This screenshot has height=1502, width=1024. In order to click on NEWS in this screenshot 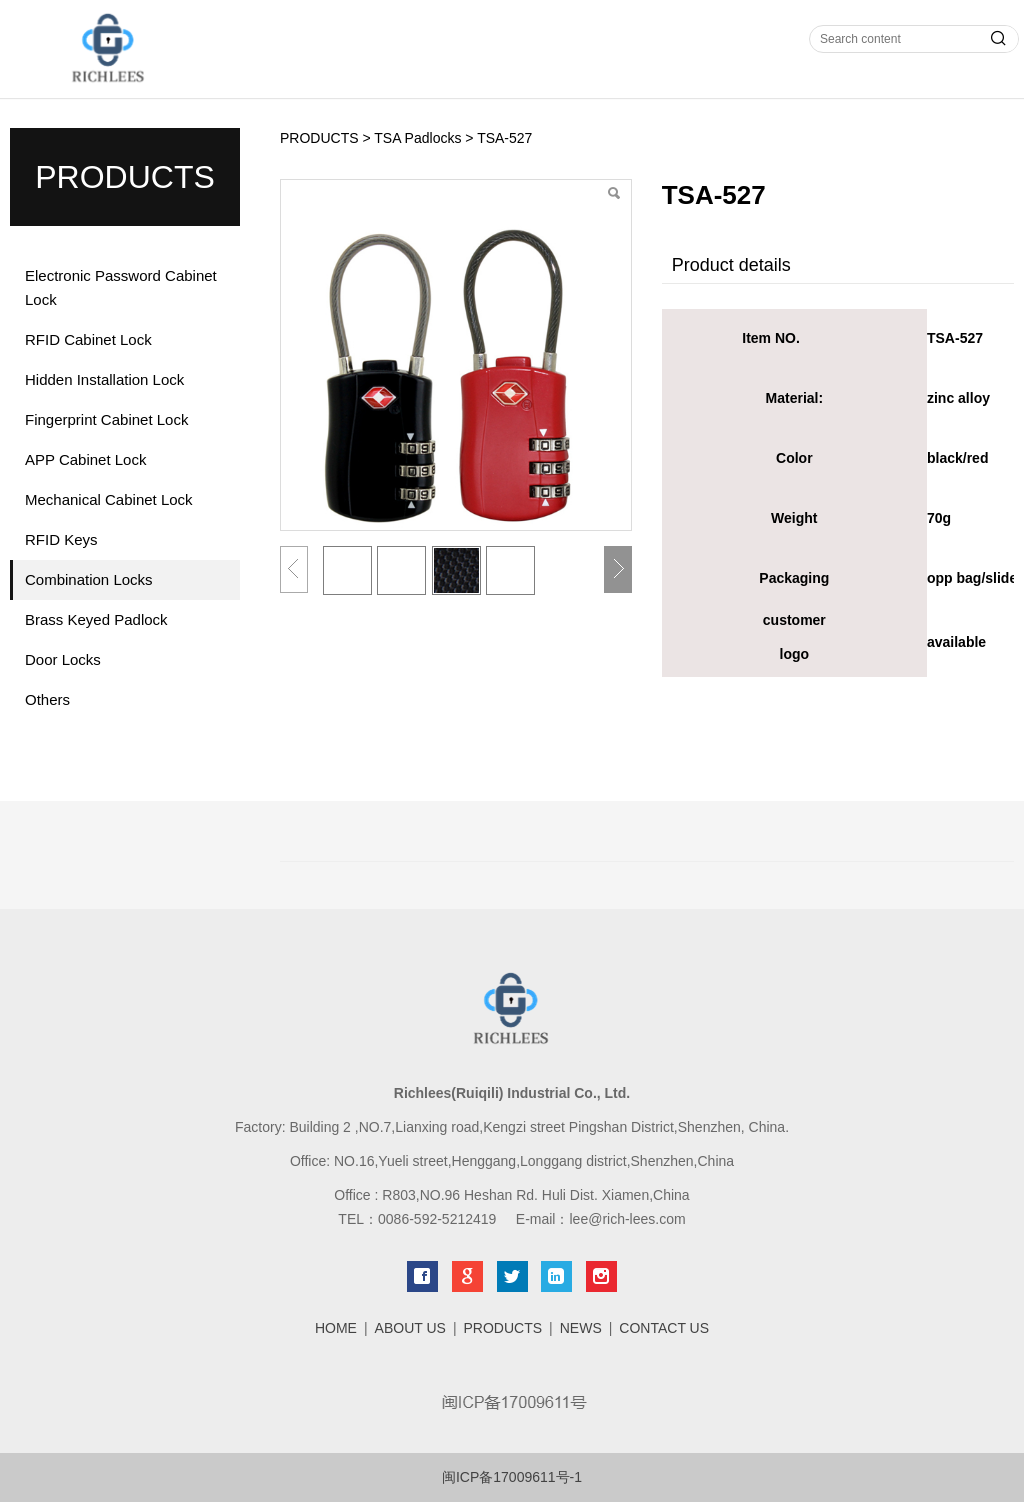, I will do `click(581, 1328)`.